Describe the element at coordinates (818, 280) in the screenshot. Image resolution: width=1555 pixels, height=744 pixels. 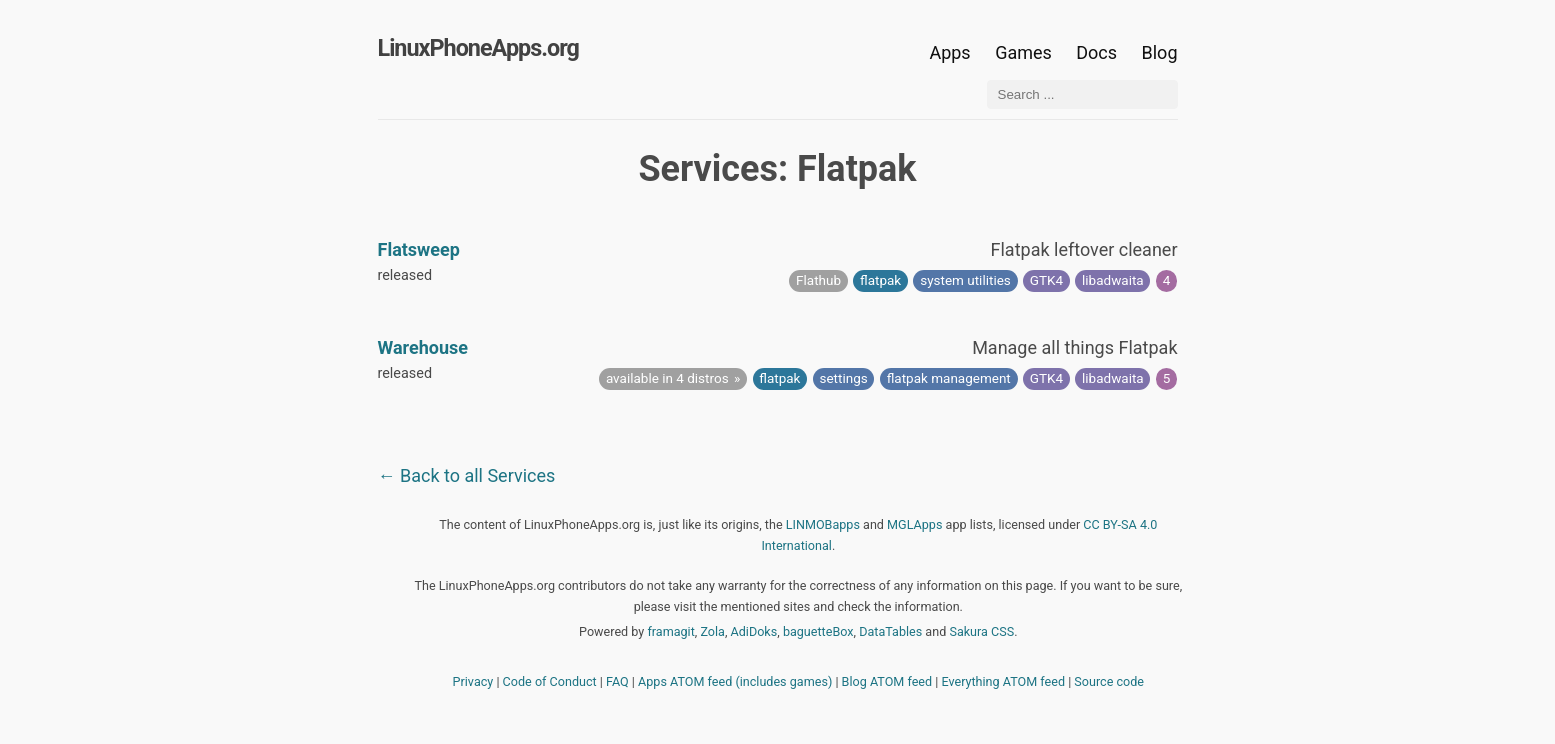
I see `Flathub` at that location.